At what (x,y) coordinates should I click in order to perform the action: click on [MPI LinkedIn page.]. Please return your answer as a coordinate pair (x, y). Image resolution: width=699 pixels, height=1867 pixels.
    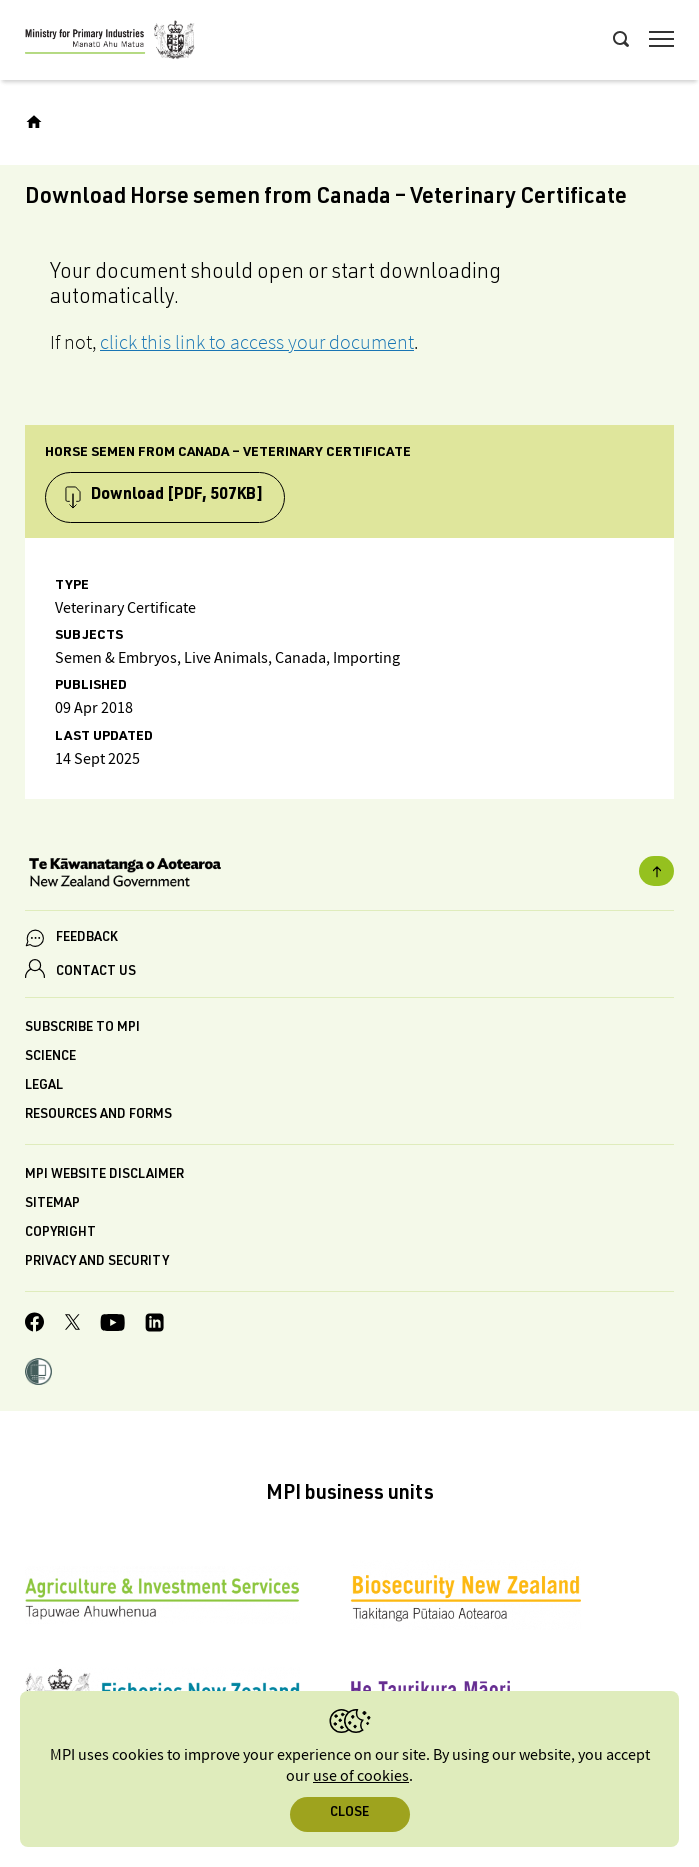
    Looking at the image, I should click on (154, 1325).